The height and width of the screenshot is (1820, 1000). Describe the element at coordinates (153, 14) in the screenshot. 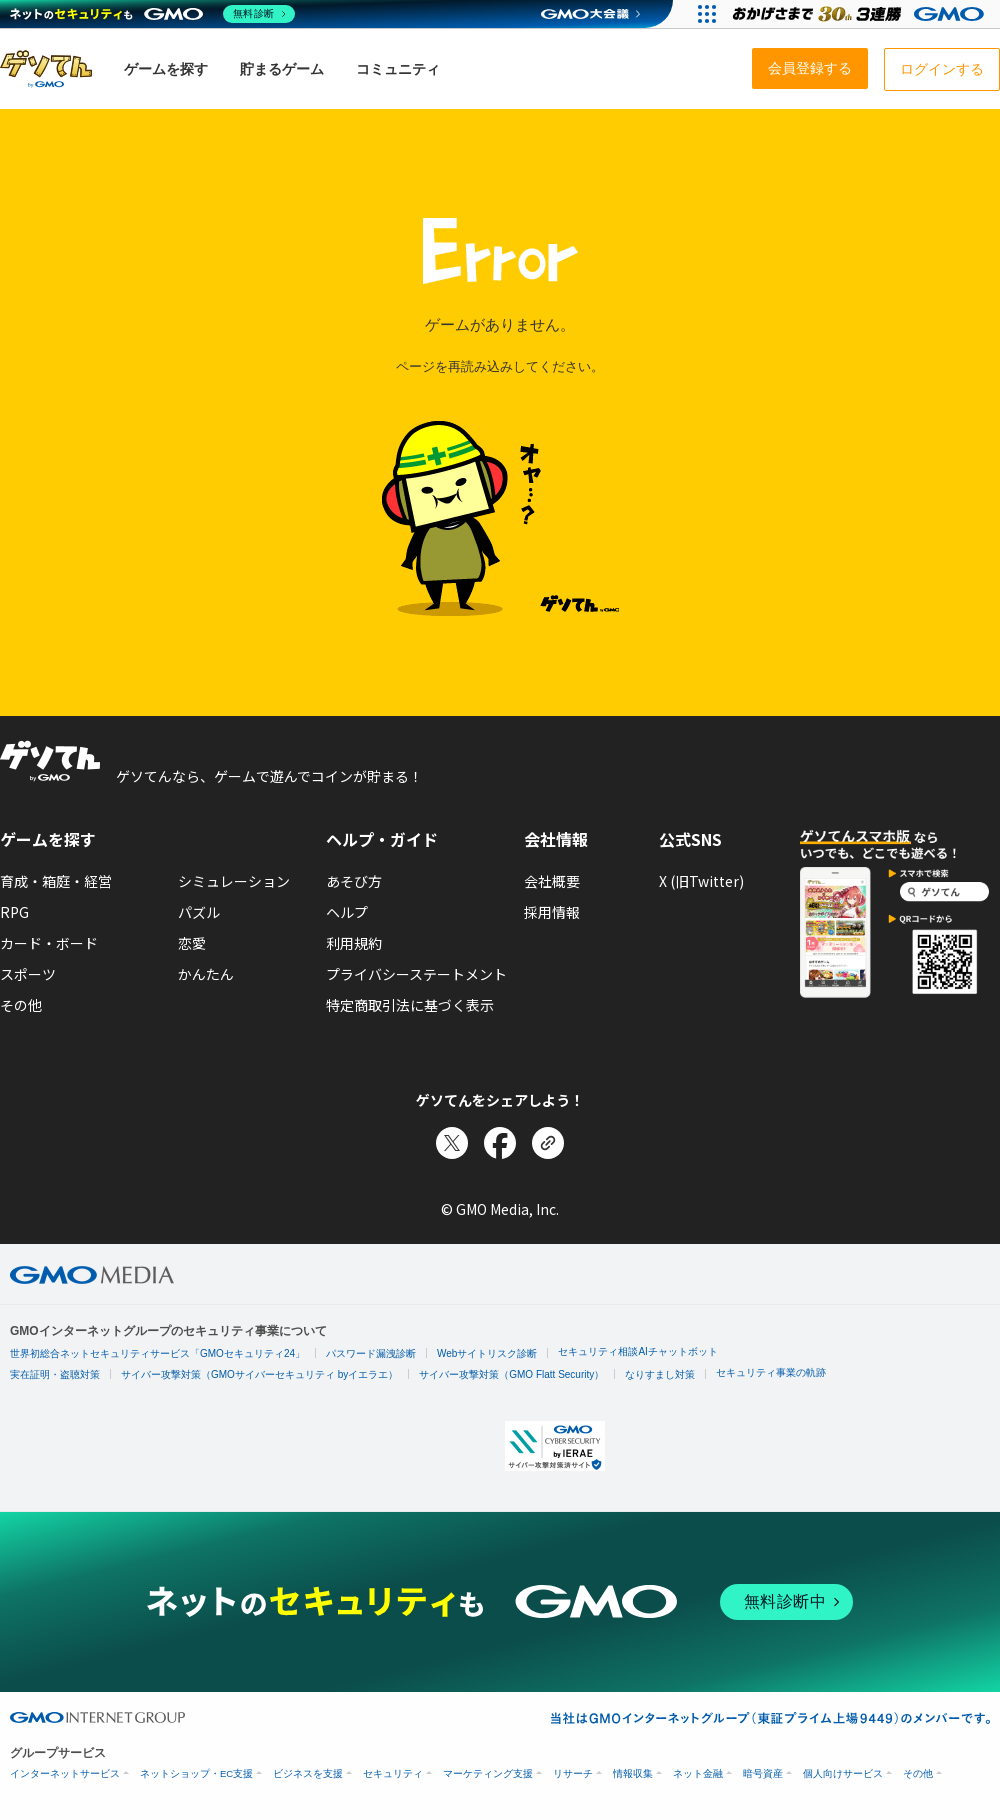

I see `[ネットのセキュリティもGMO]` at that location.